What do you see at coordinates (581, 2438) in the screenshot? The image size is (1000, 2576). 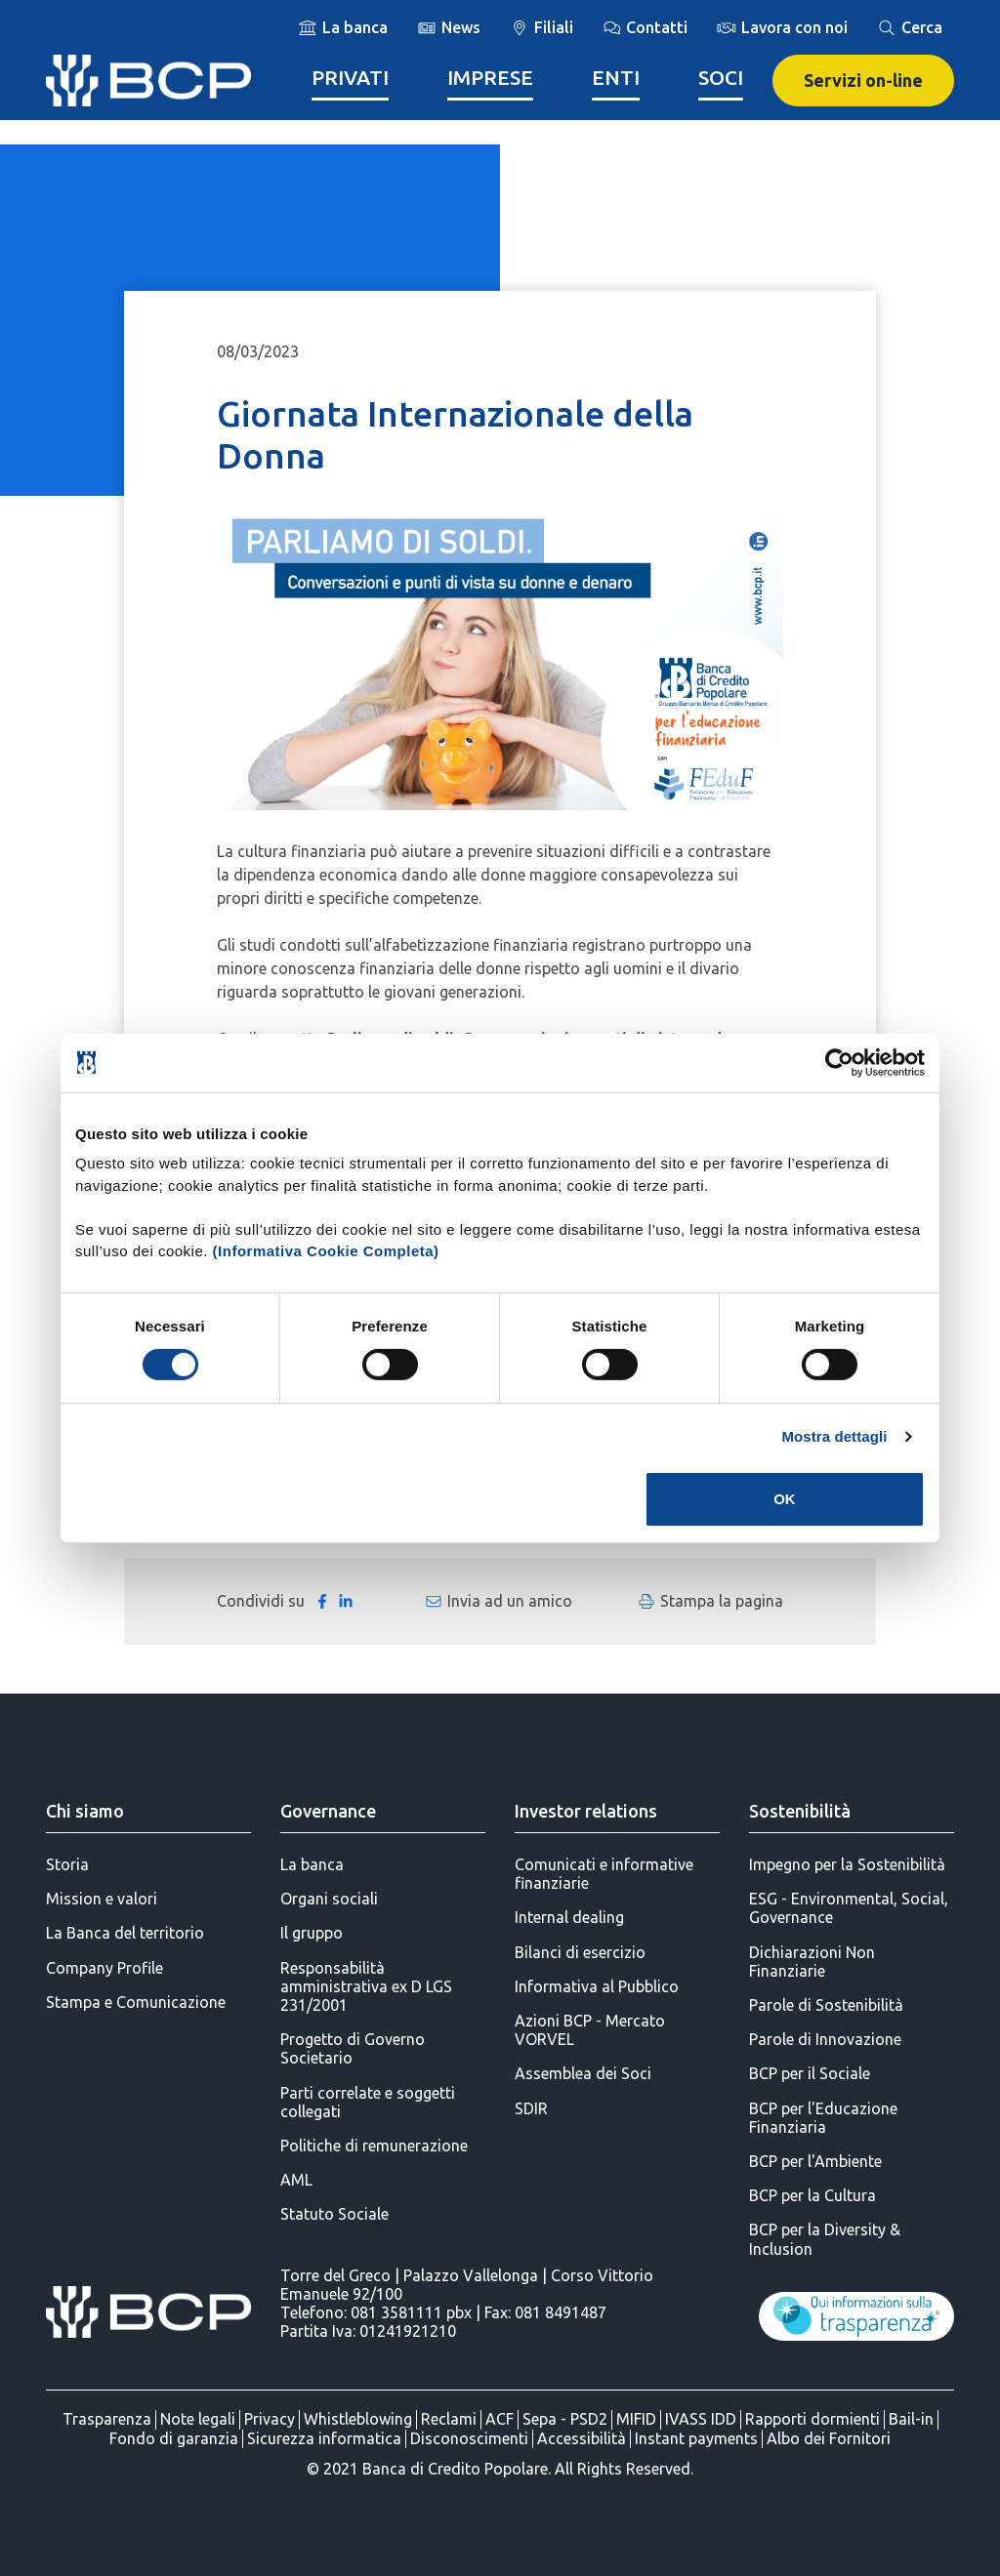 I see `Accessibilità` at bounding box center [581, 2438].